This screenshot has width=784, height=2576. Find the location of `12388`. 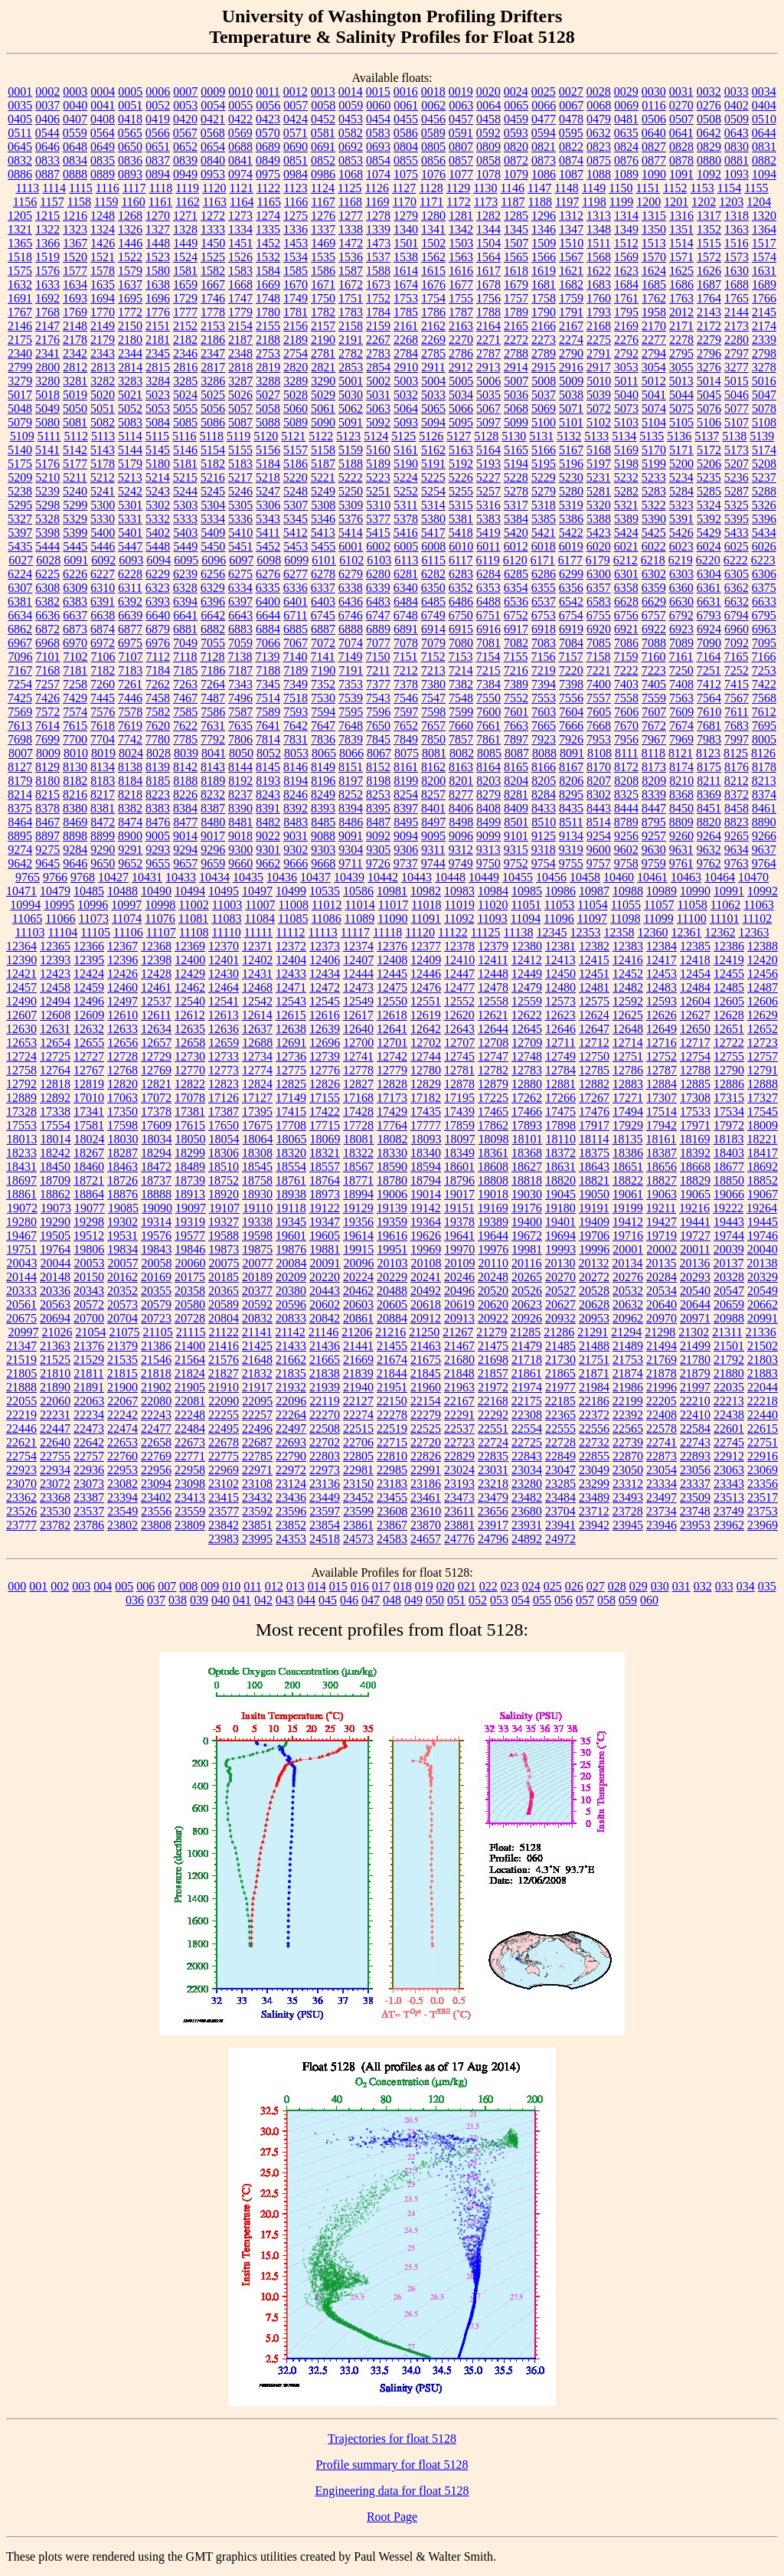

12388 is located at coordinates (762, 946).